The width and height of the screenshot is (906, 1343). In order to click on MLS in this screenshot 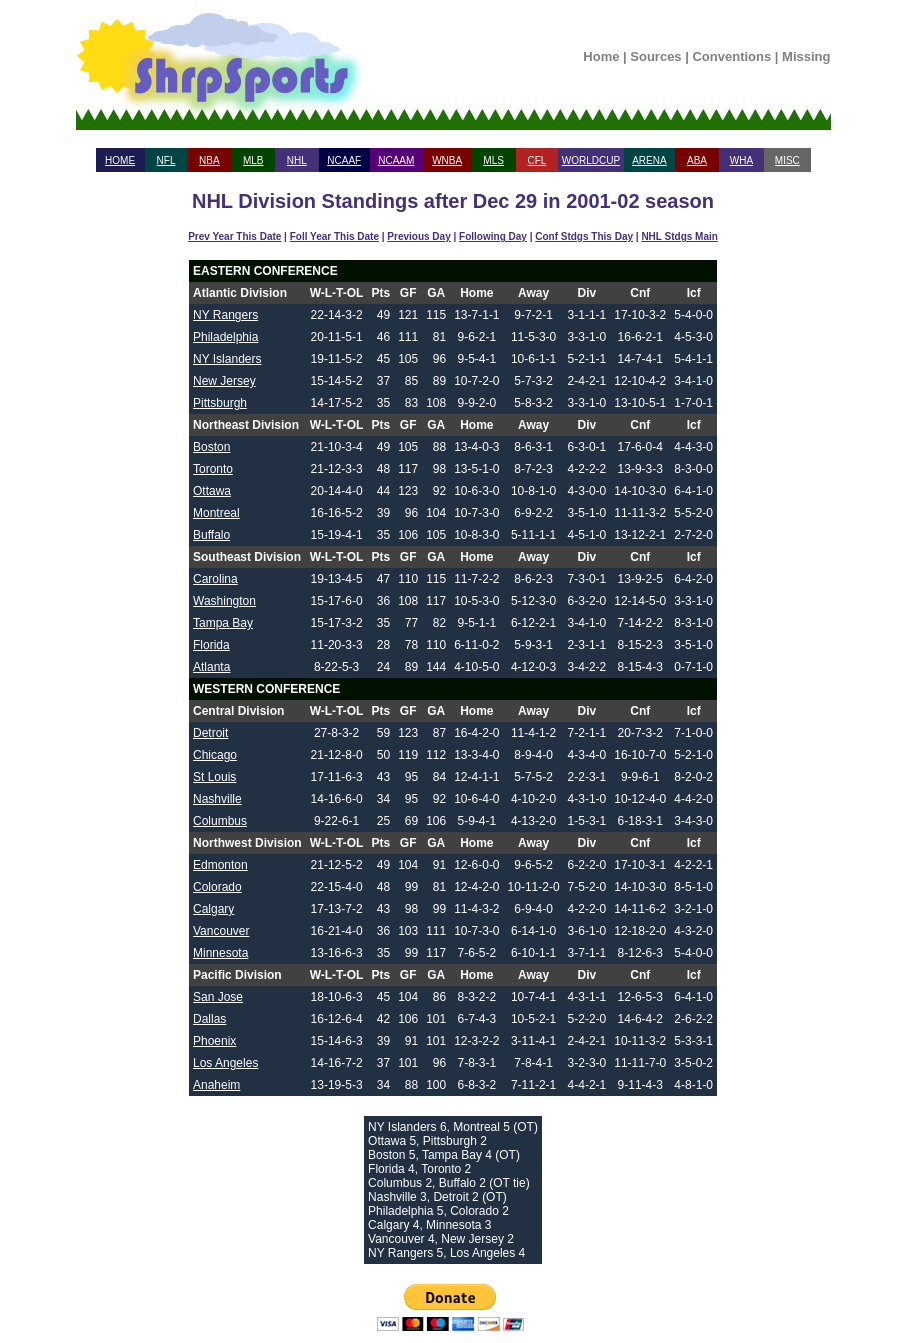, I will do `click(493, 160)`.